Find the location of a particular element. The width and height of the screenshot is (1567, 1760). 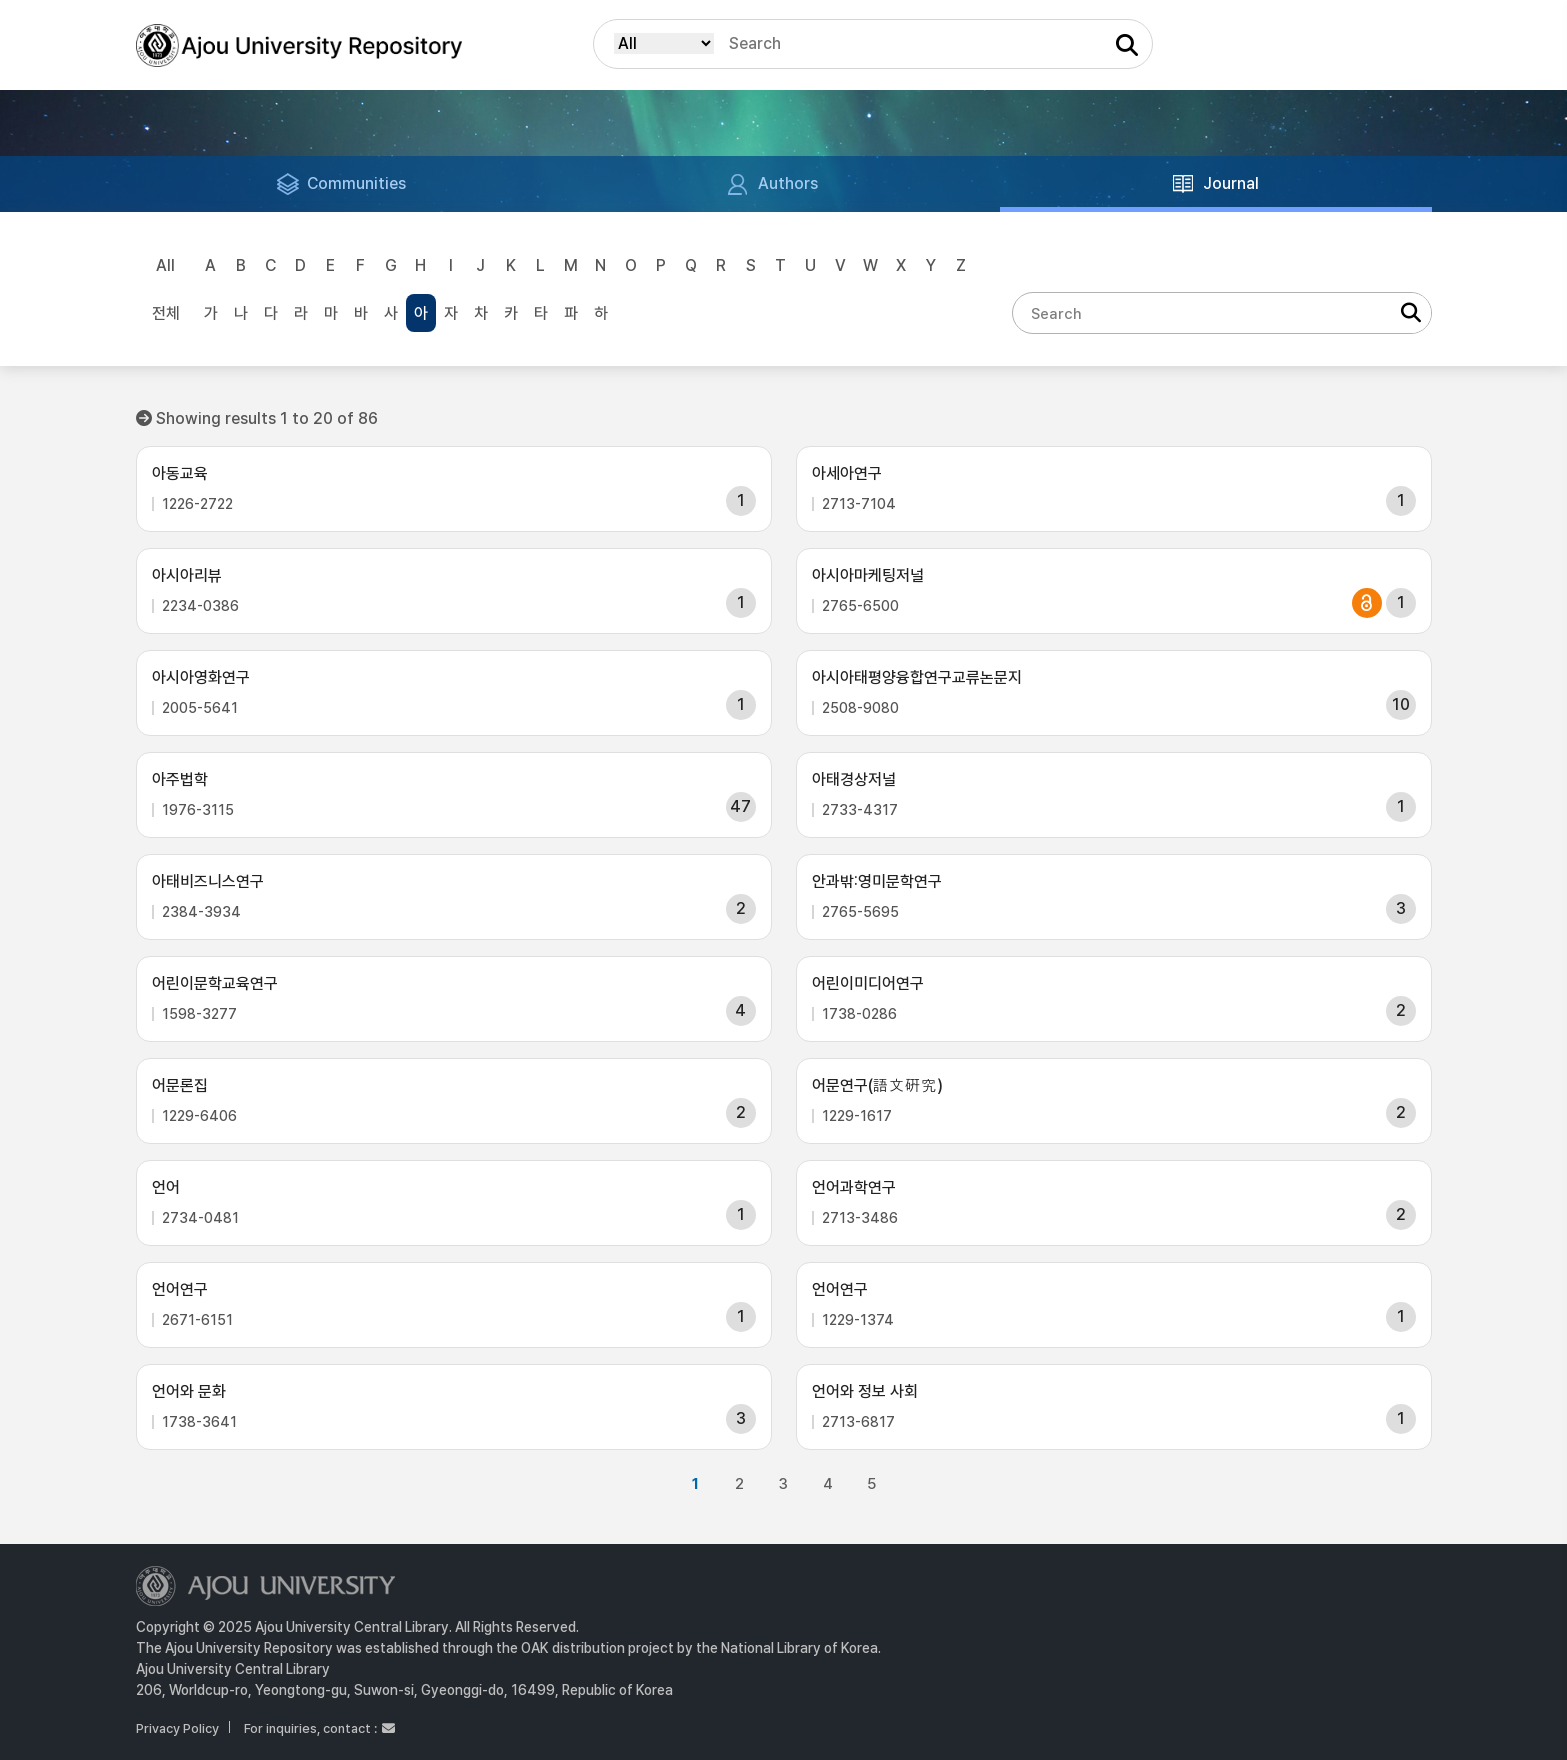

언어과학연구 is located at coordinates (854, 1187).